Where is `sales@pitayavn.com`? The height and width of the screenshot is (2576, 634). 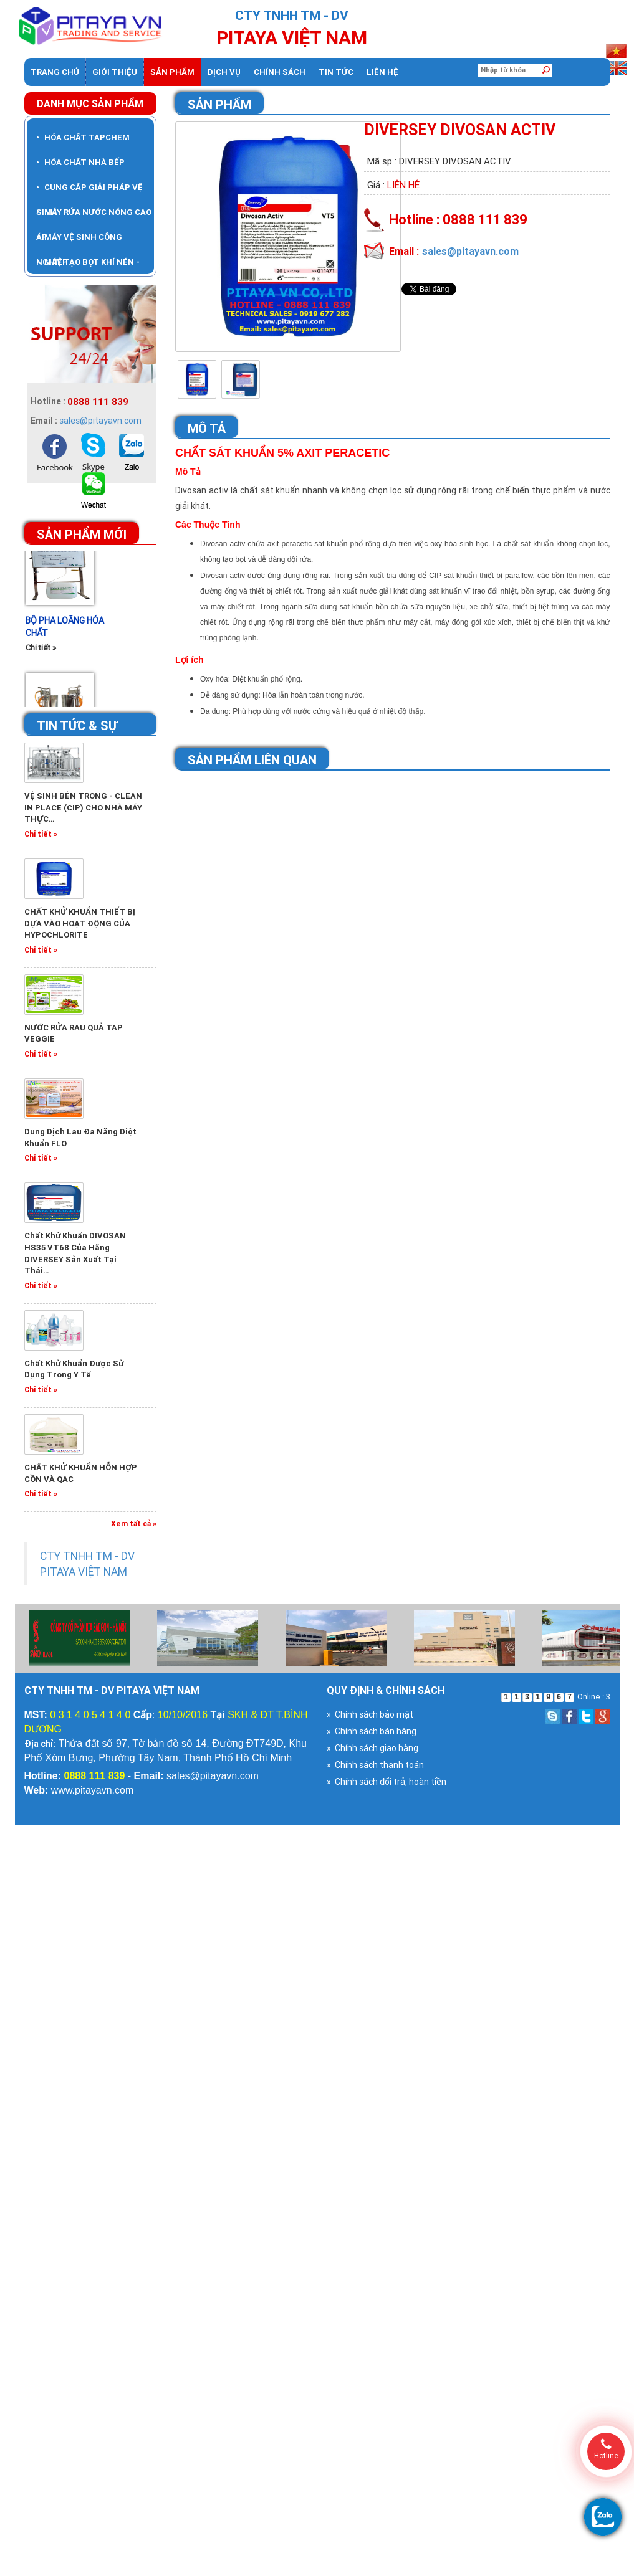 sales@pitayavn.com is located at coordinates (100, 420).